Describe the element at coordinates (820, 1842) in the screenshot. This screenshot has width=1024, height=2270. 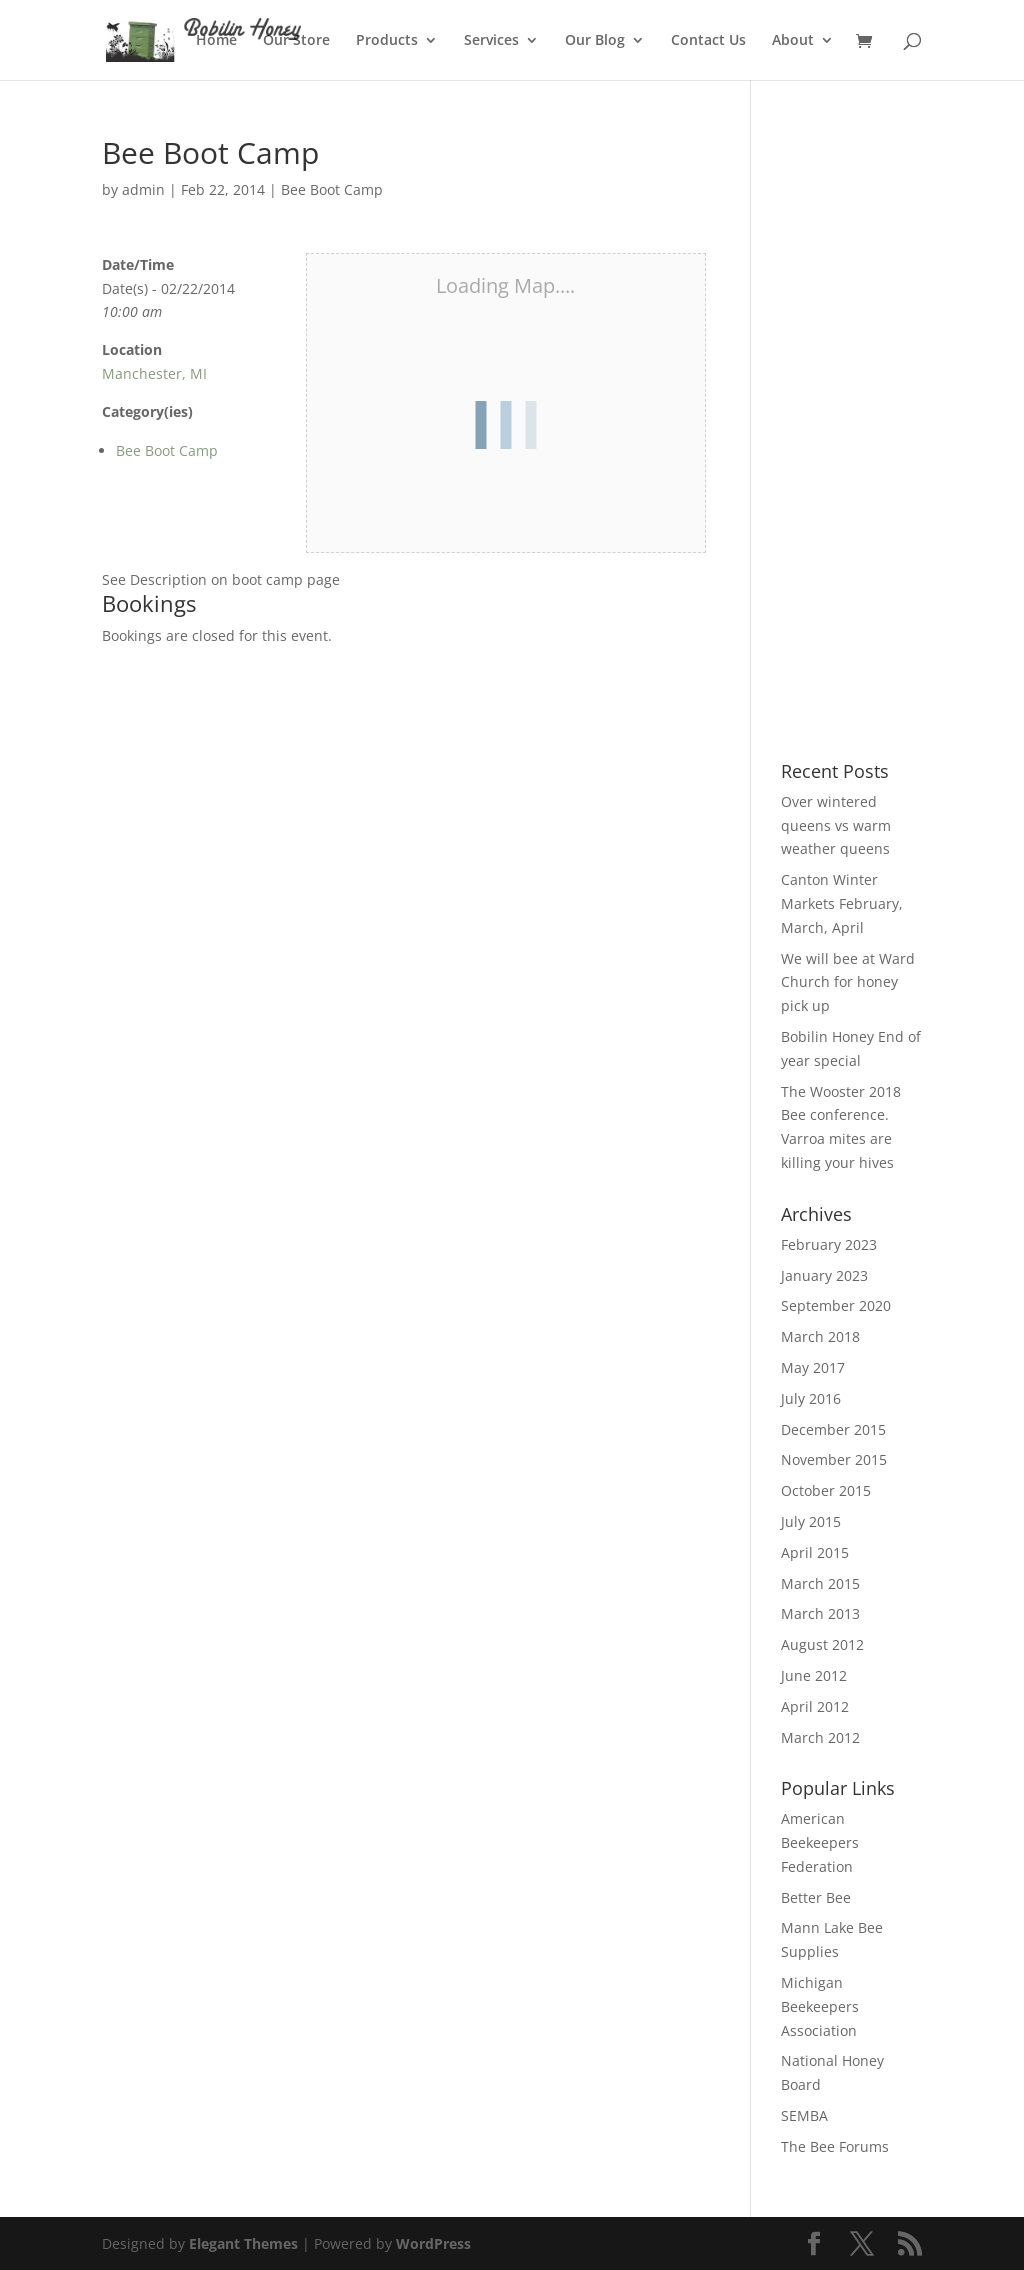
I see `American Beekeepers Federation` at that location.